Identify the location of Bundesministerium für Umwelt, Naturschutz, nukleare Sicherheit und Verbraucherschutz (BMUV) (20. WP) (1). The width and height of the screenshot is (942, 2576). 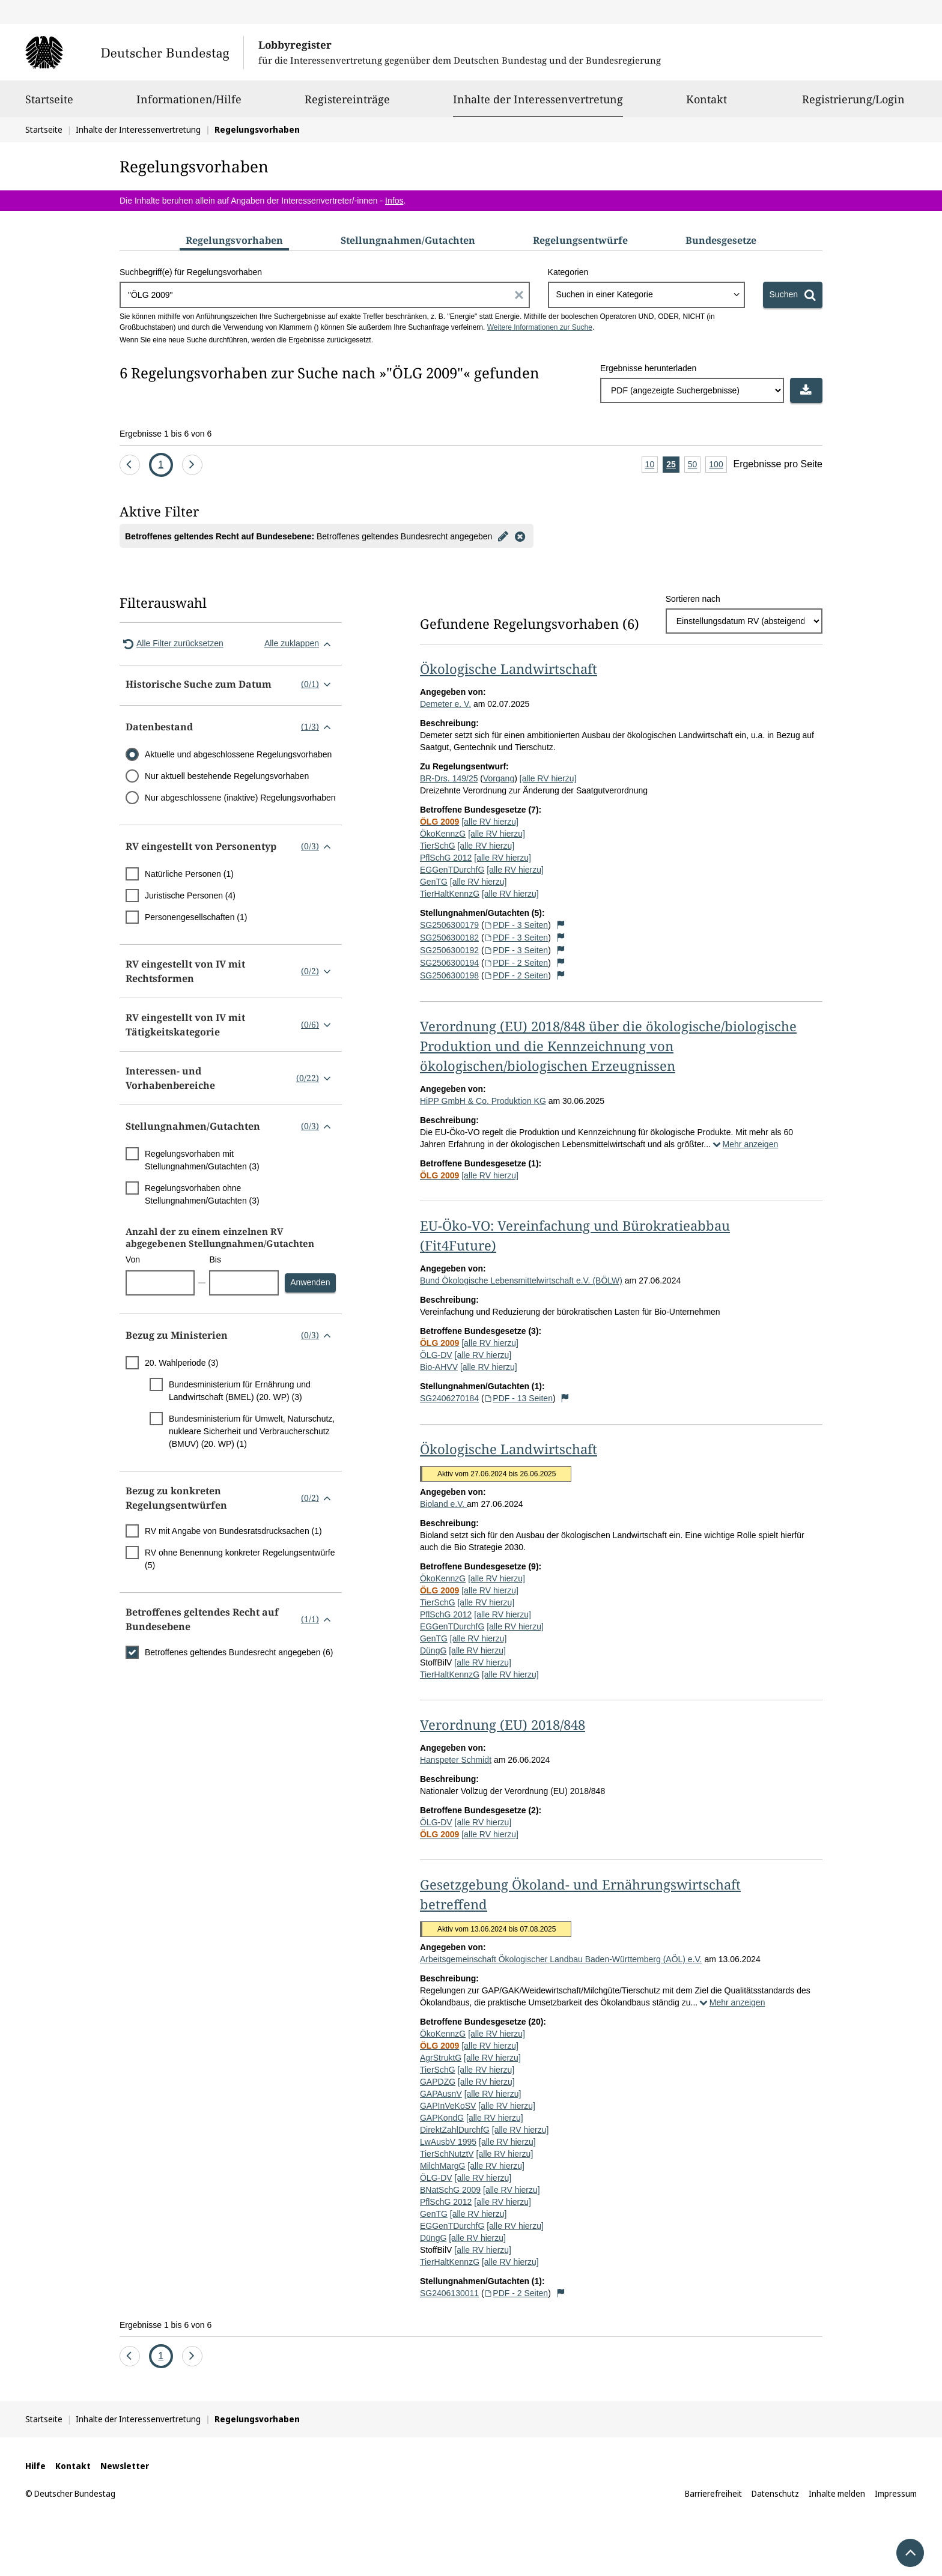
(252, 1431).